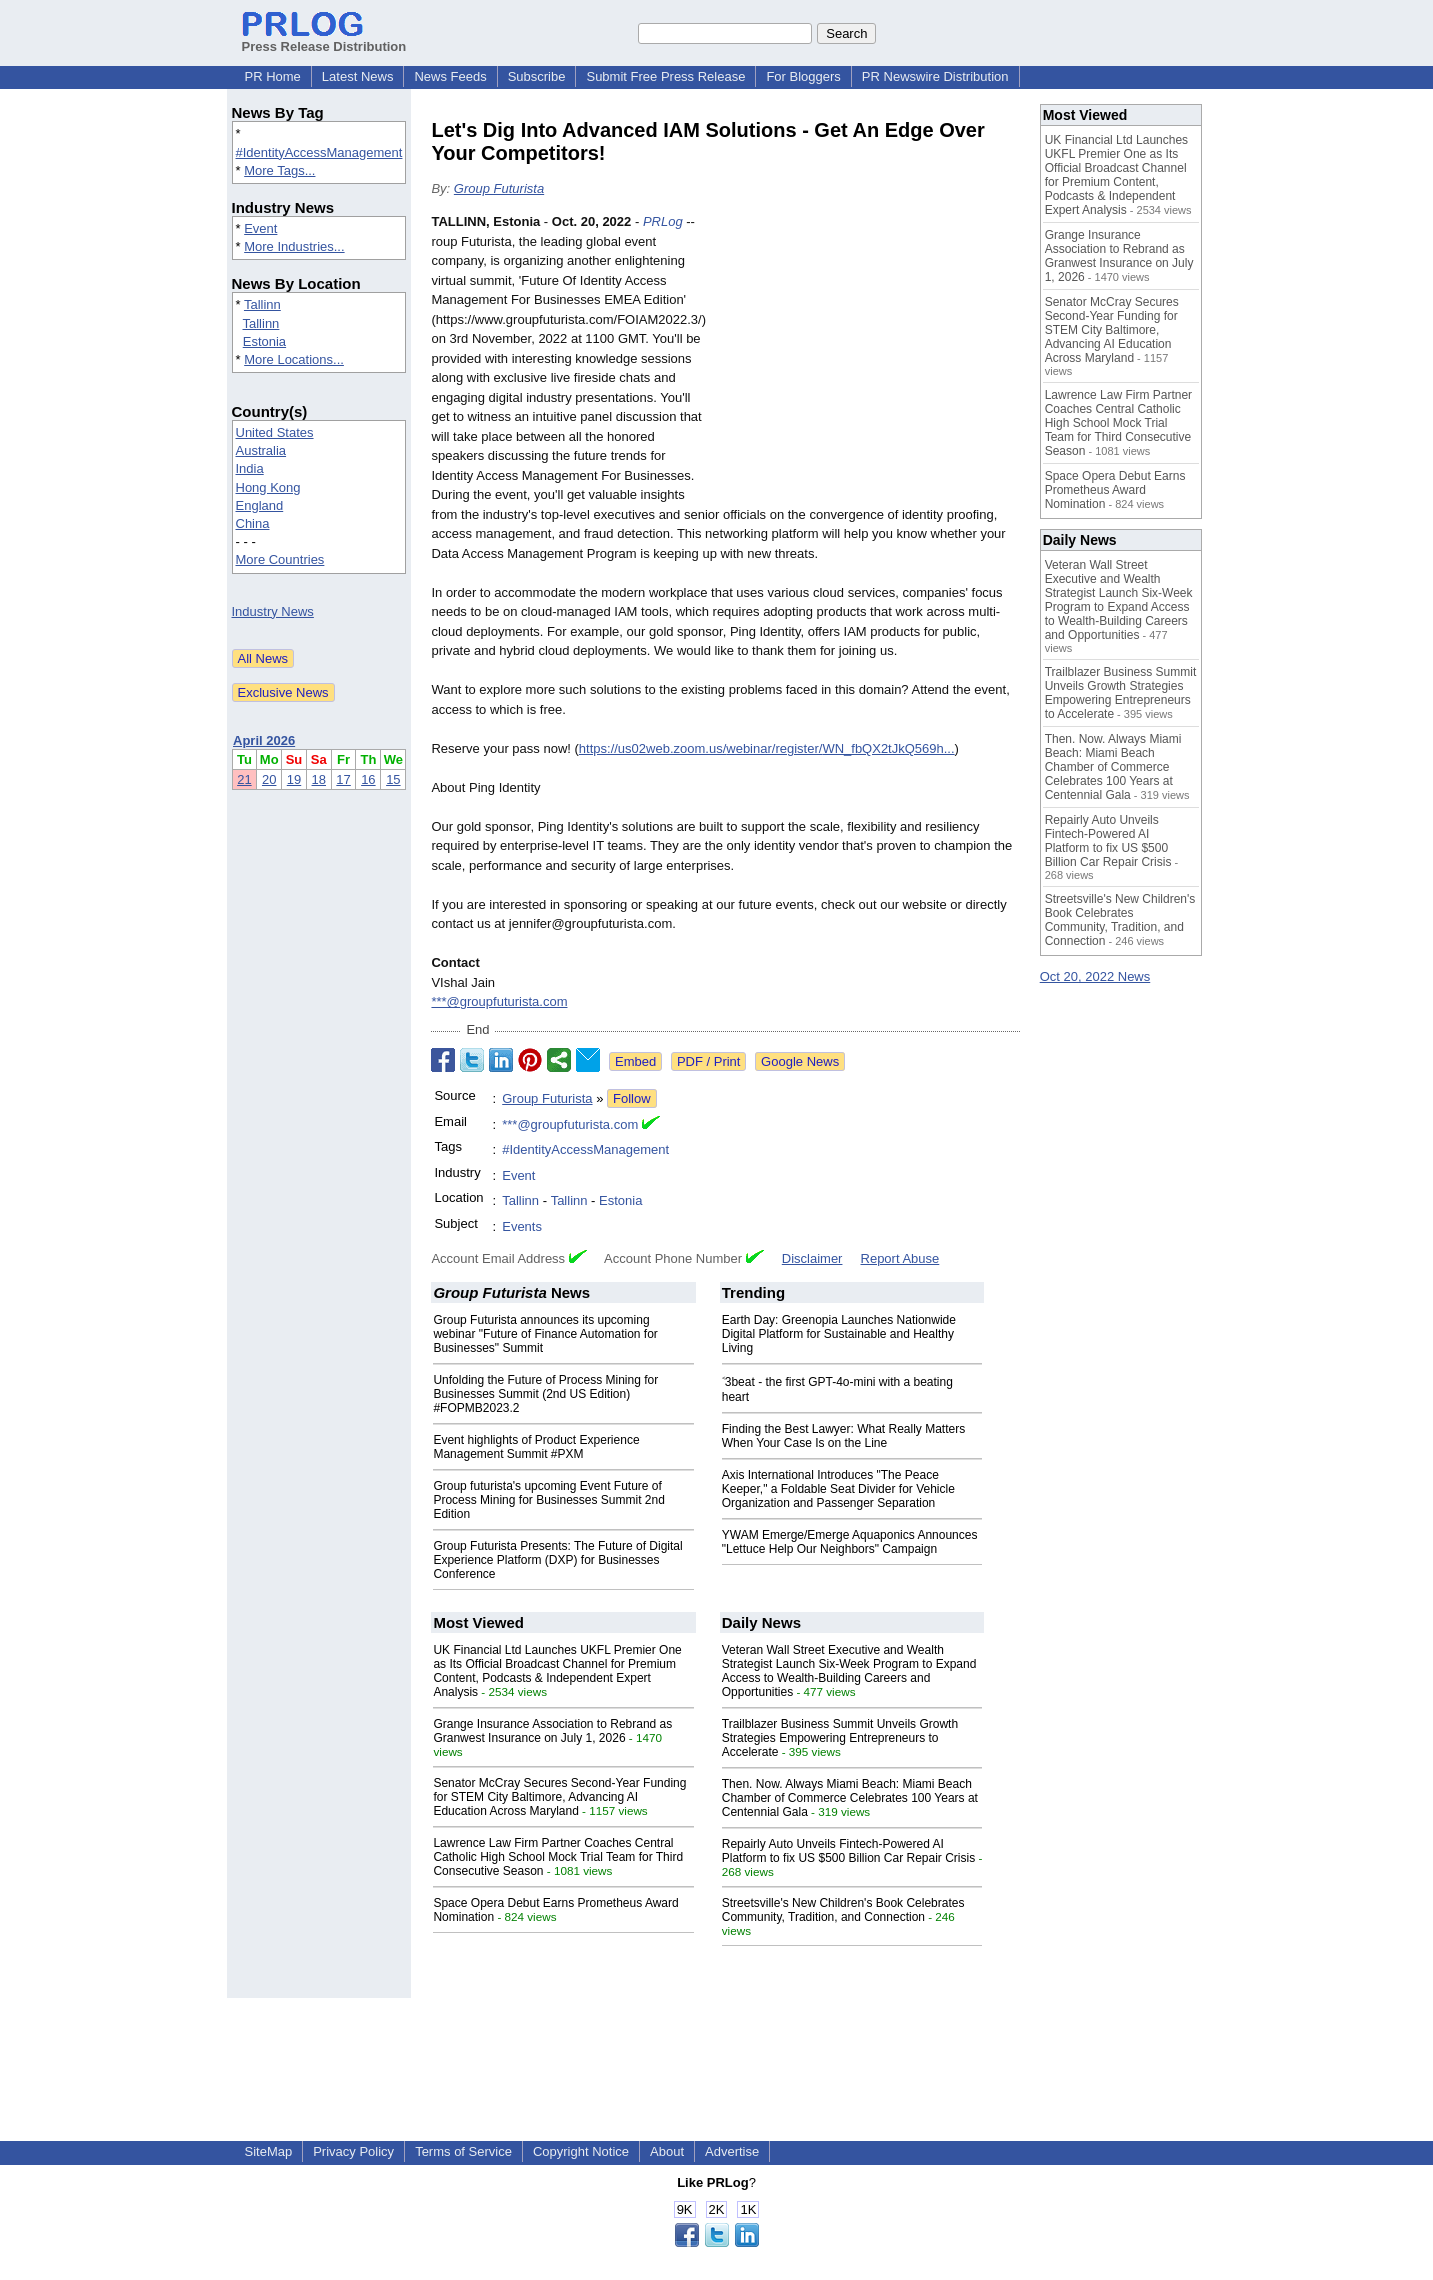  Describe the element at coordinates (499, 1001) in the screenshot. I see `***@groupfuturista.com` at that location.